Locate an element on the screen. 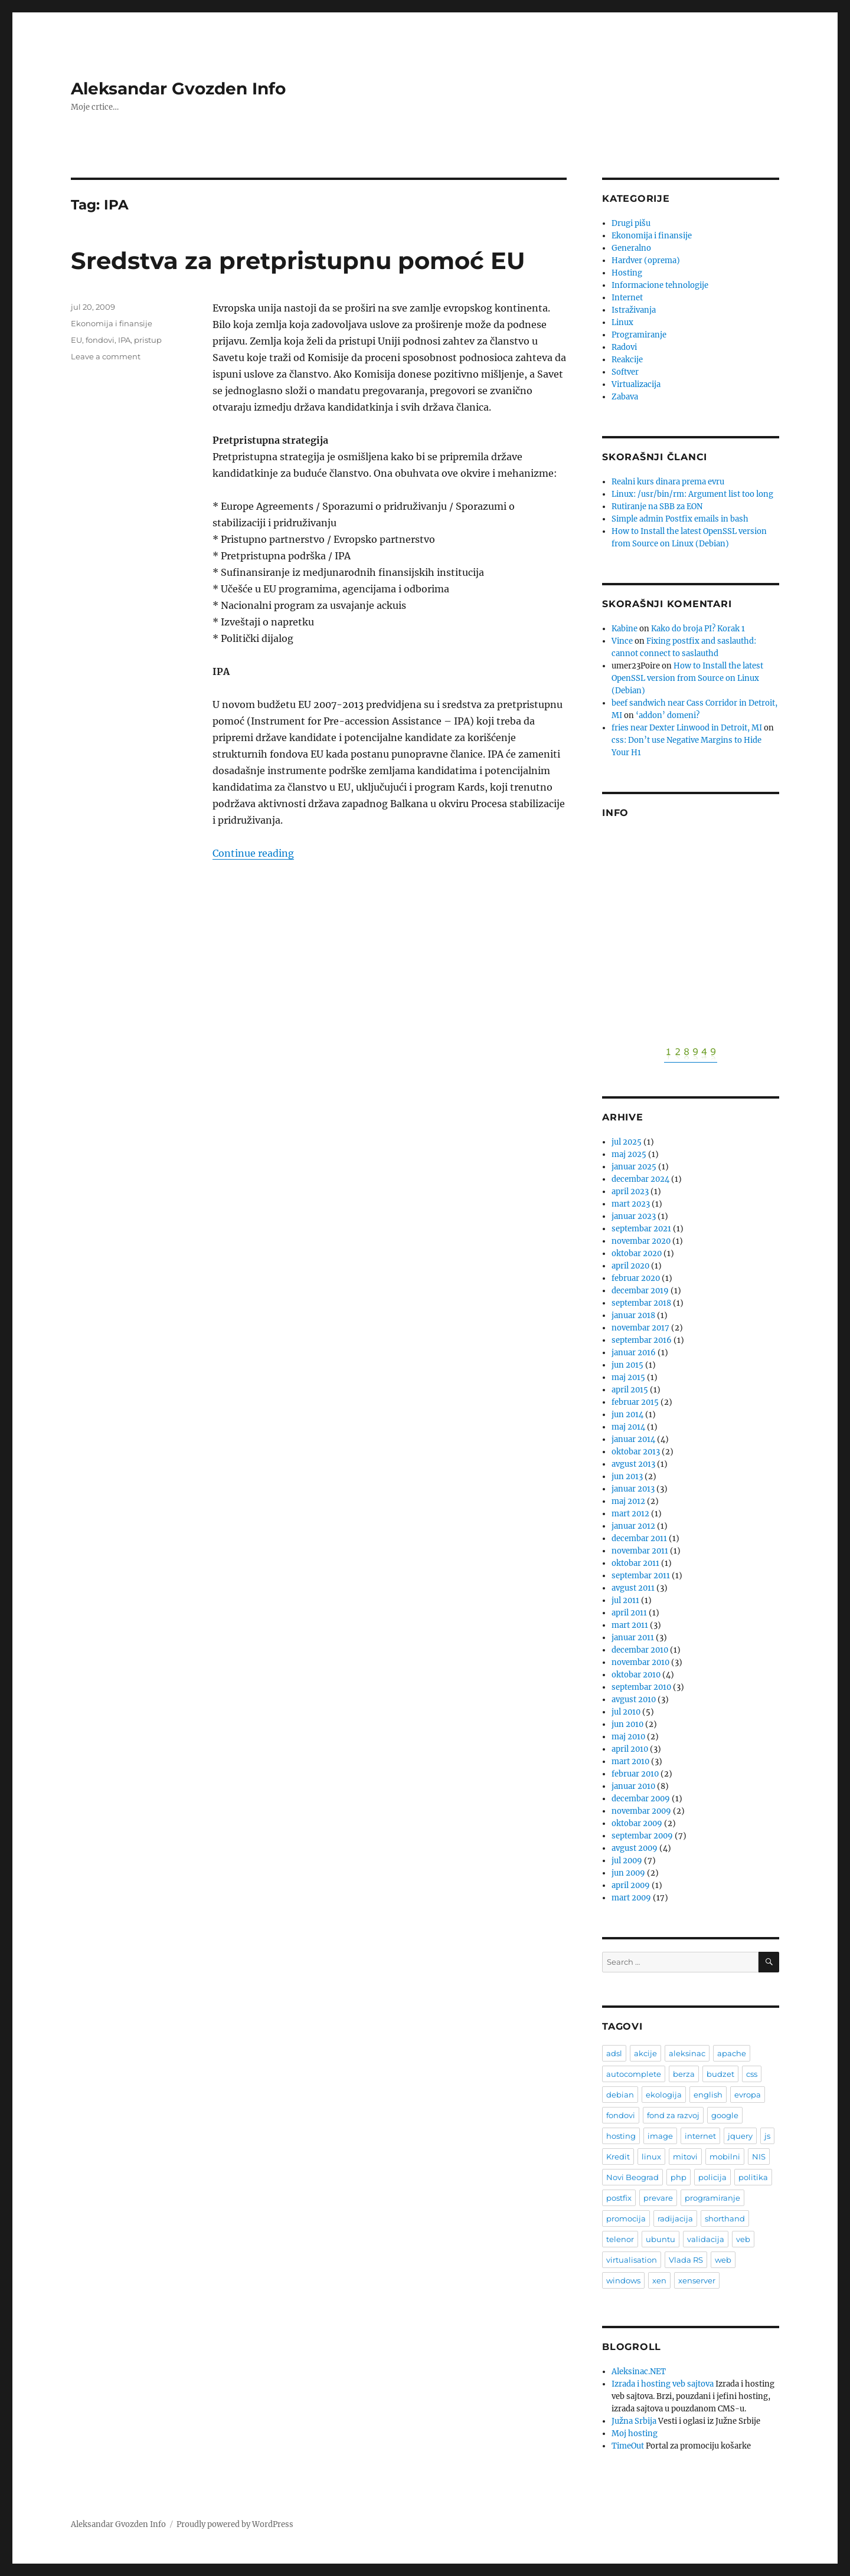 The width and height of the screenshot is (850, 2576). Rutiranje na SBB za EON is located at coordinates (657, 507).